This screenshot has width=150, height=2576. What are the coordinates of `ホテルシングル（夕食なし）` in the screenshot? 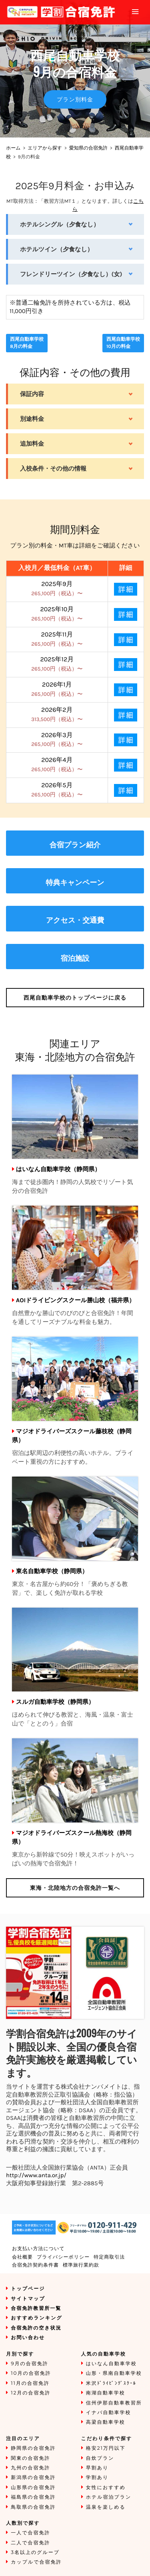 It's located at (59, 224).